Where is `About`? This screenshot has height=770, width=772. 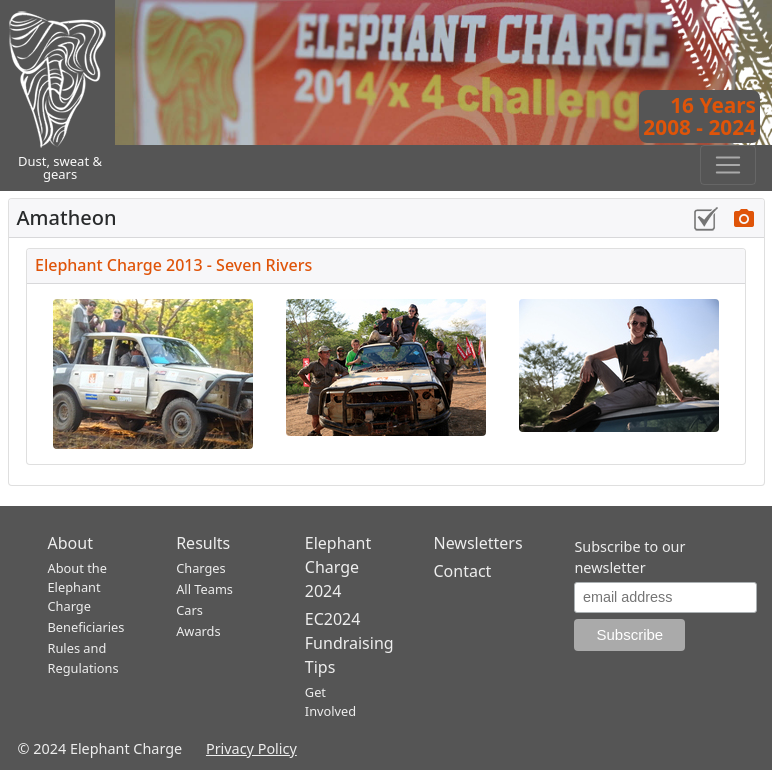 About is located at coordinates (70, 543).